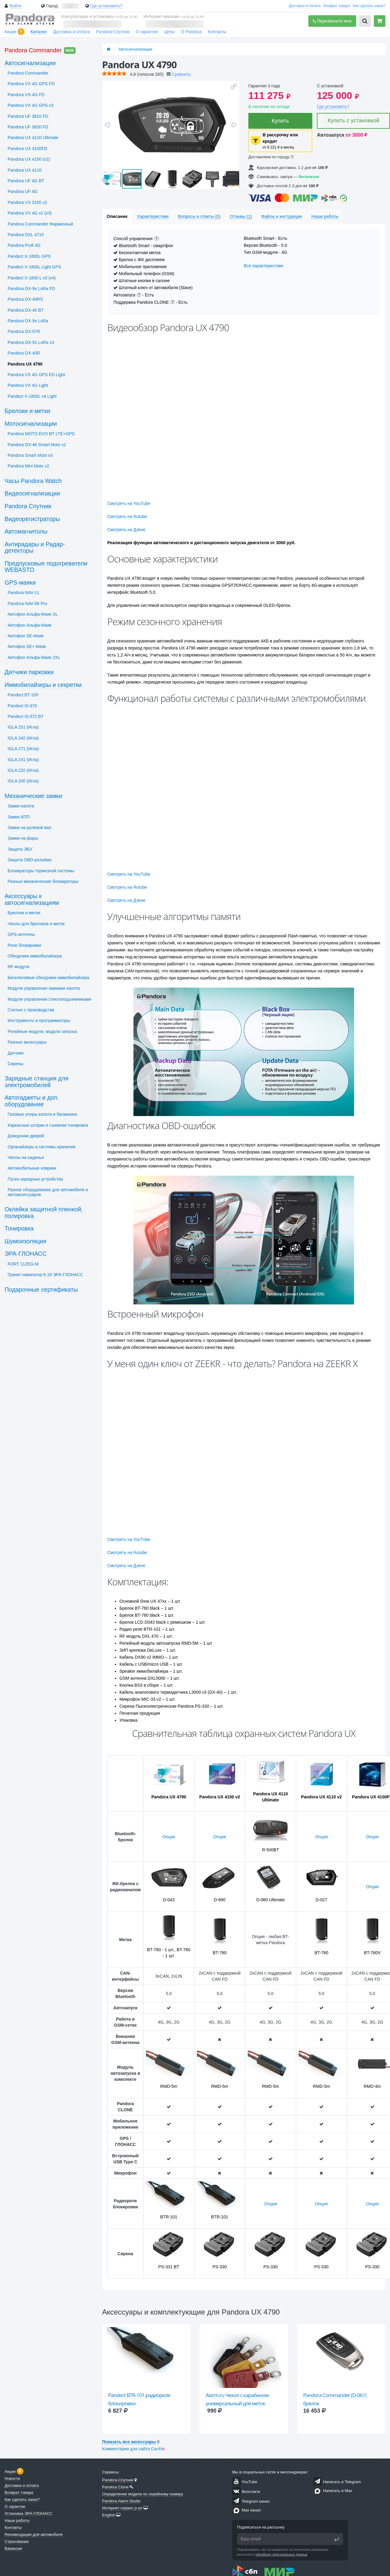 The image size is (390, 2576). I want to click on Модули управления замками капота, so click(44, 988).